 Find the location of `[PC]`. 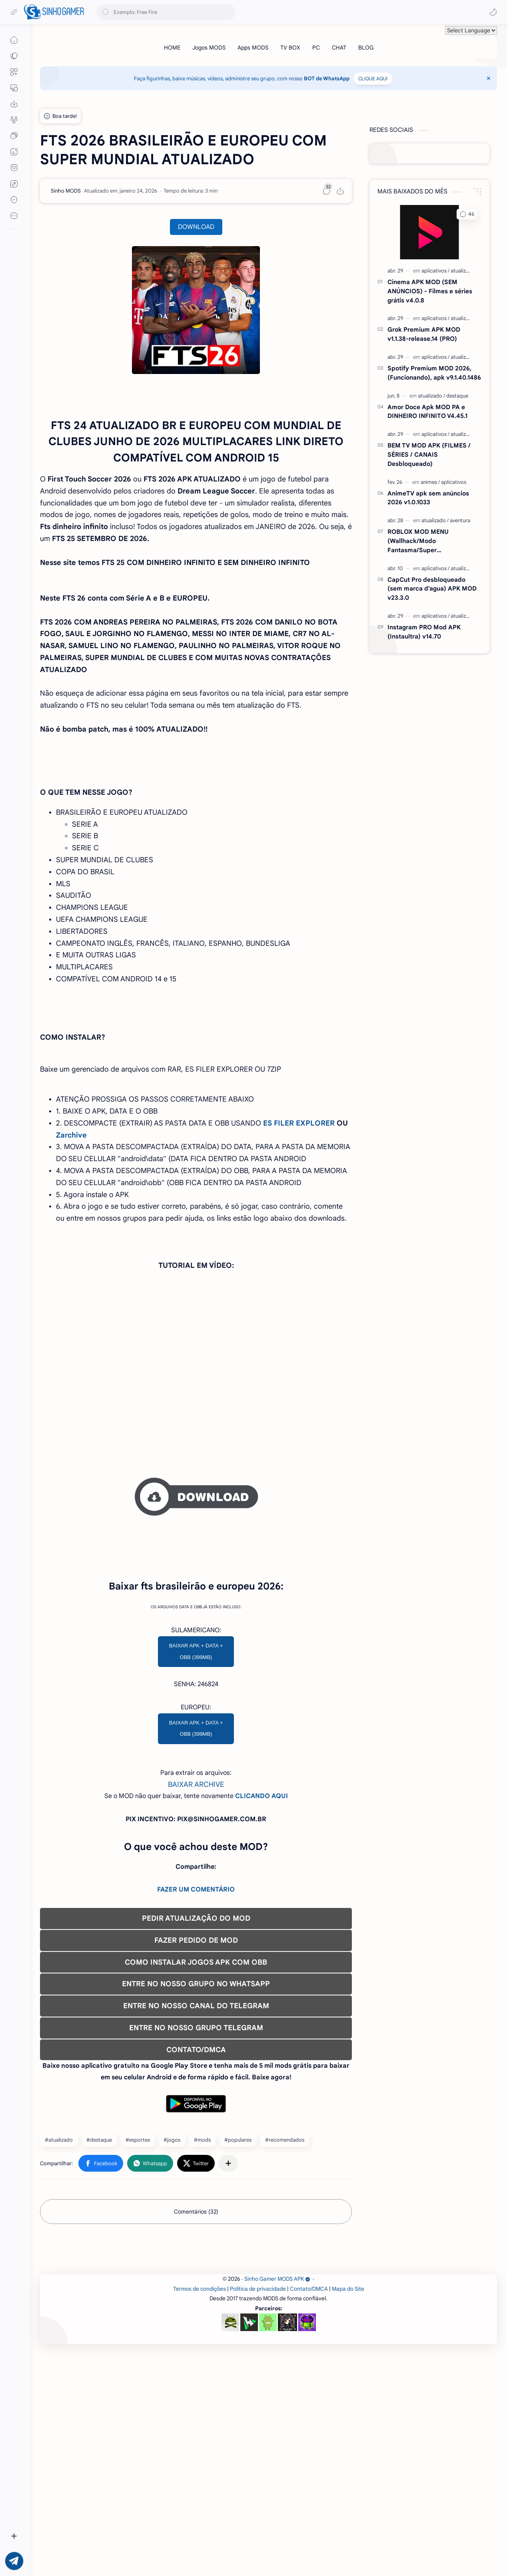

[PC] is located at coordinates (316, 47).